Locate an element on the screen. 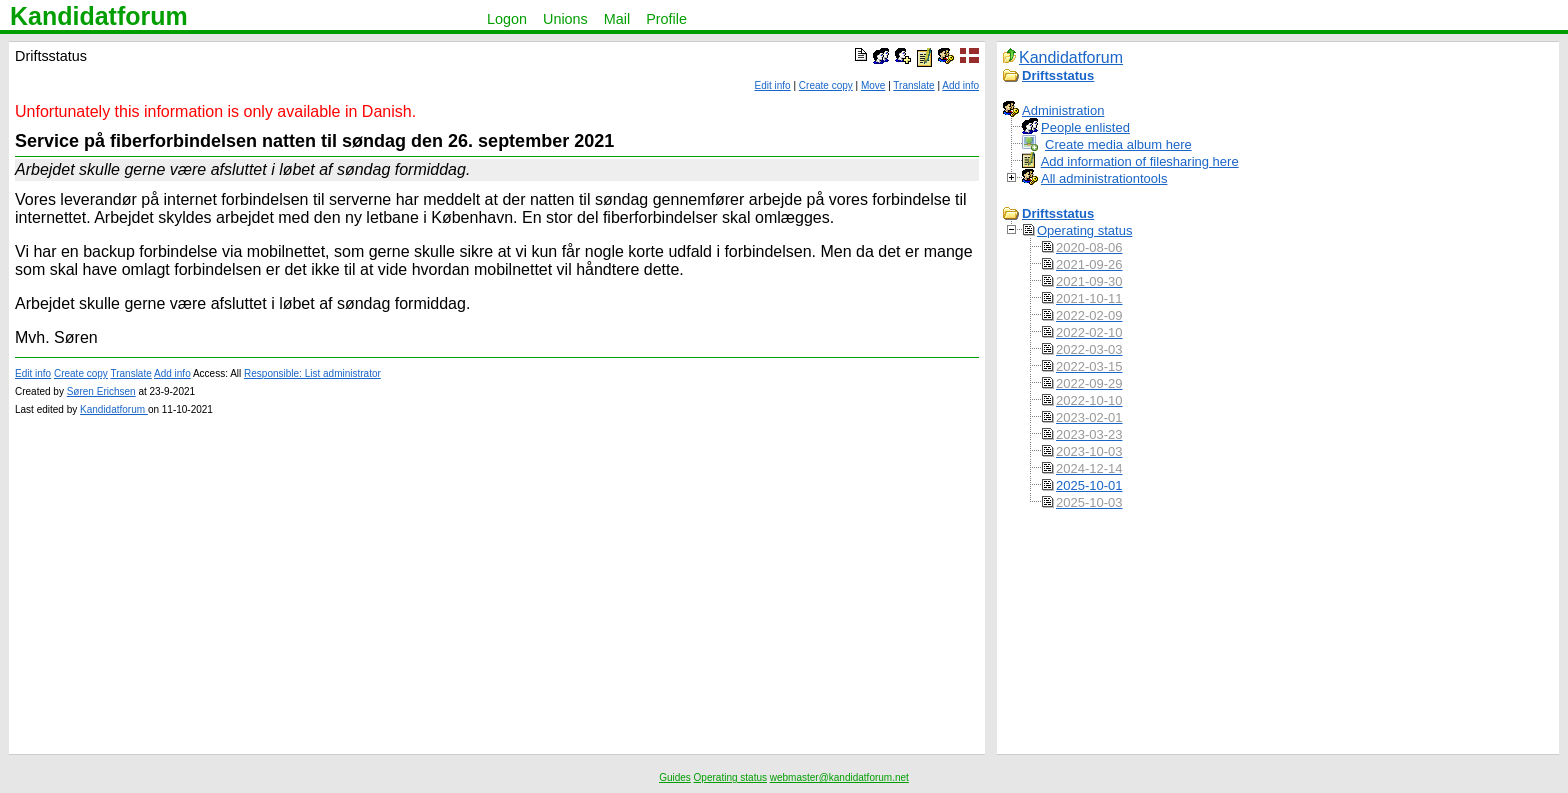 The image size is (1568, 793). Create media album here is located at coordinates (1118, 144).